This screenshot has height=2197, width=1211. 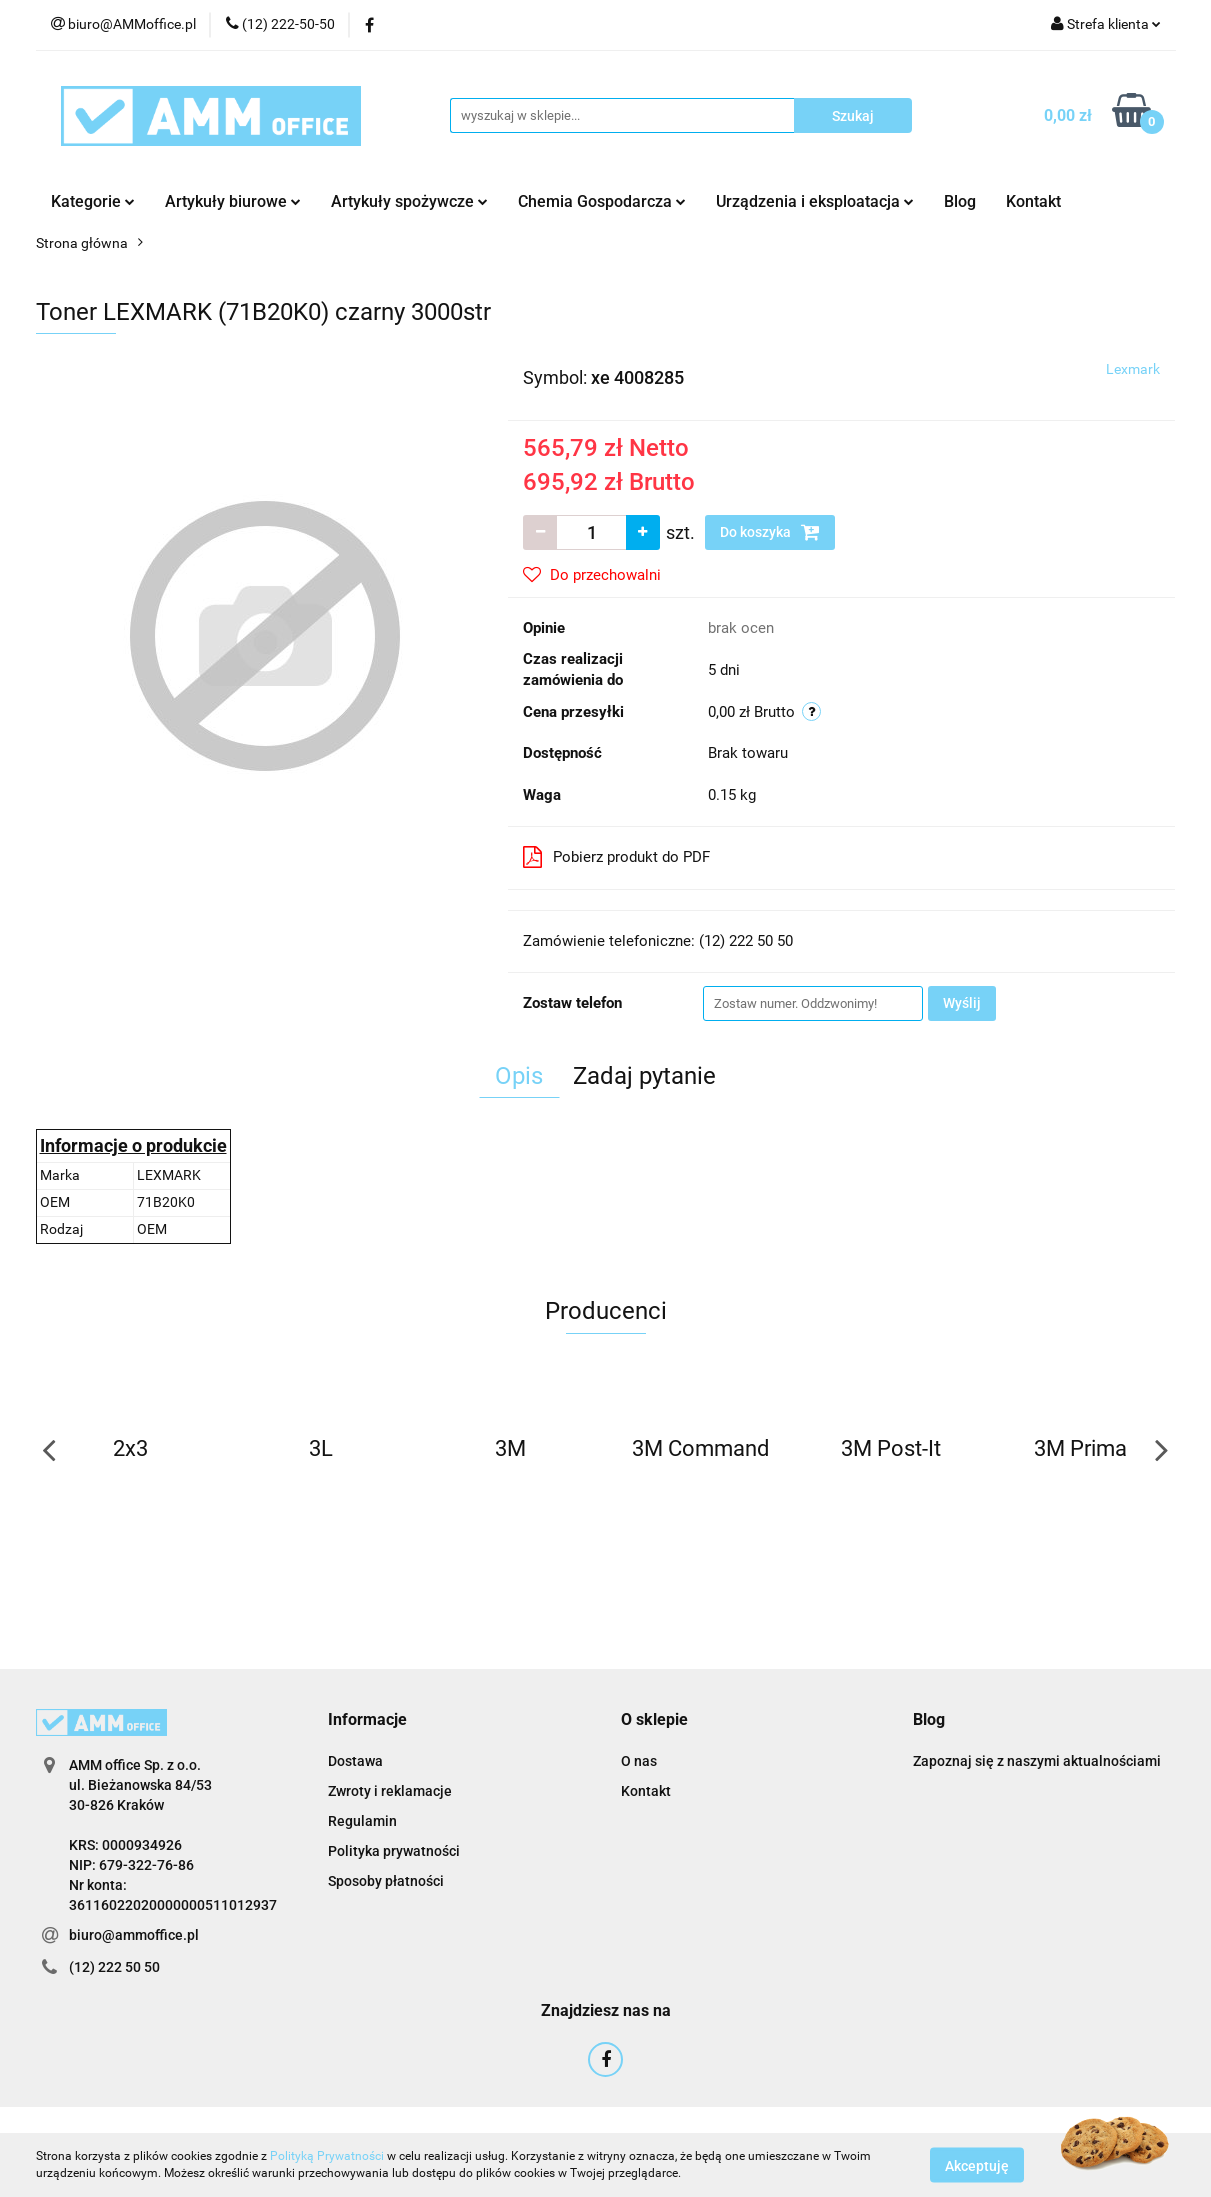 What do you see at coordinates (362, 1821) in the screenshot?
I see `Regulamin` at bounding box center [362, 1821].